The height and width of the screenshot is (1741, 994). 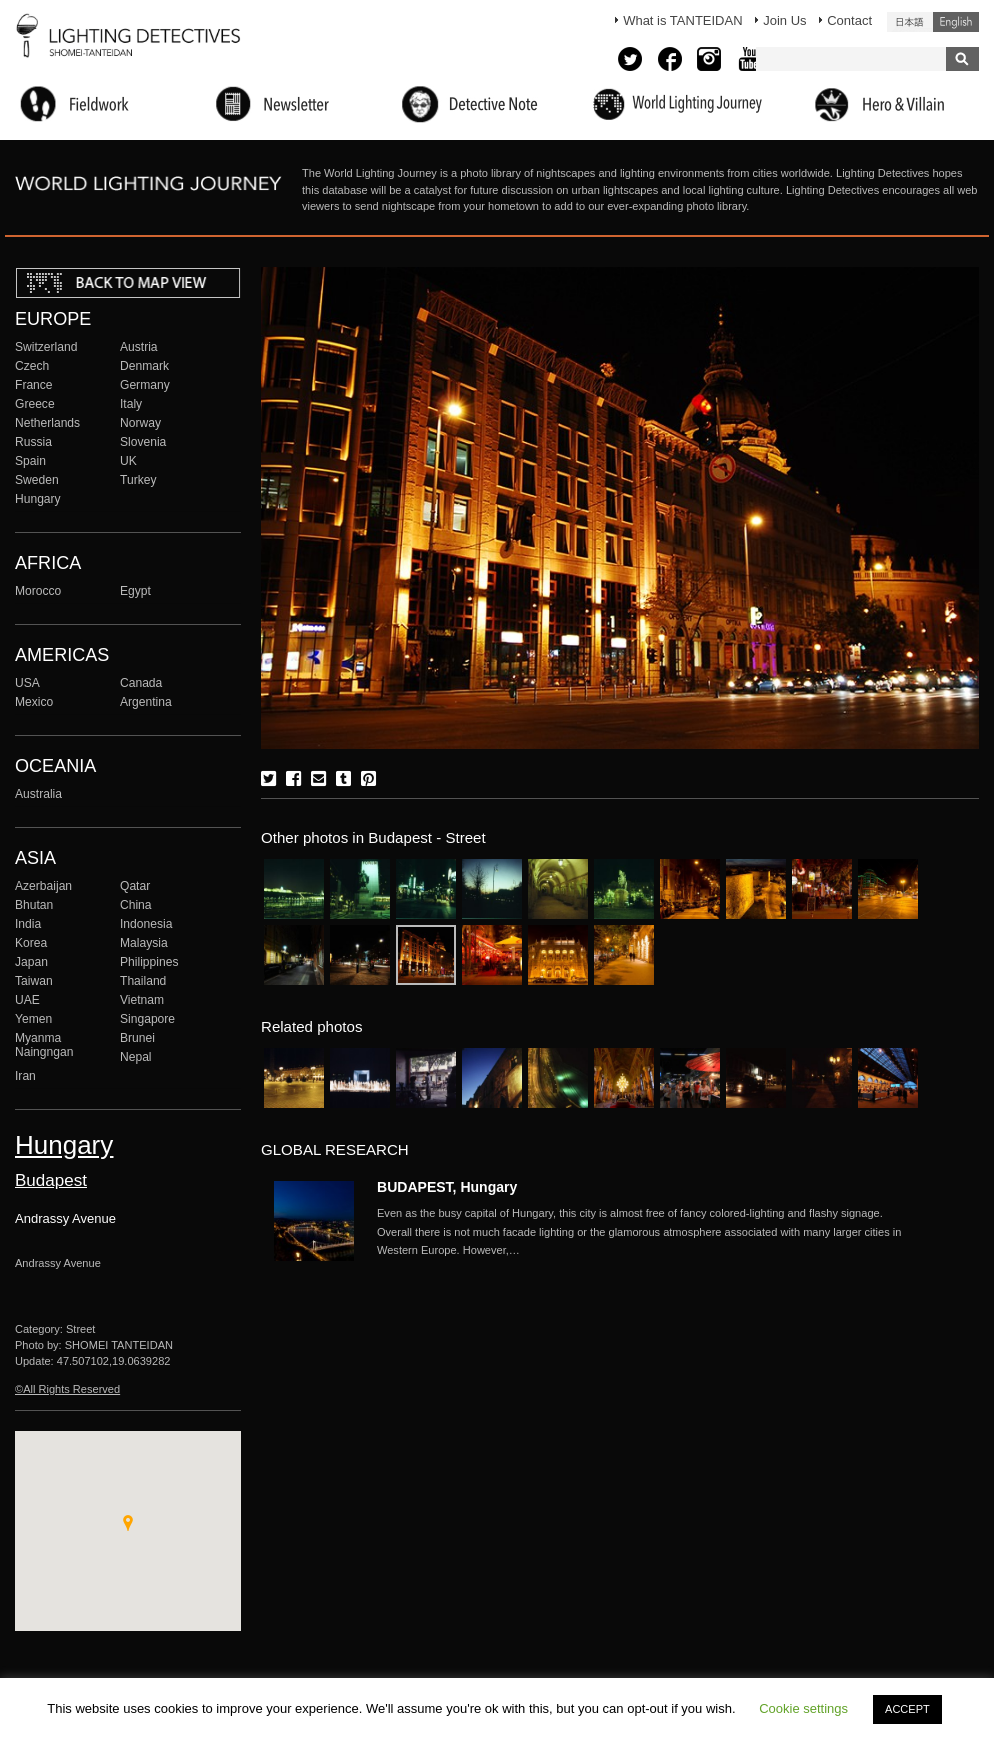 I want to click on Azerbaijan, so click(x=43, y=886).